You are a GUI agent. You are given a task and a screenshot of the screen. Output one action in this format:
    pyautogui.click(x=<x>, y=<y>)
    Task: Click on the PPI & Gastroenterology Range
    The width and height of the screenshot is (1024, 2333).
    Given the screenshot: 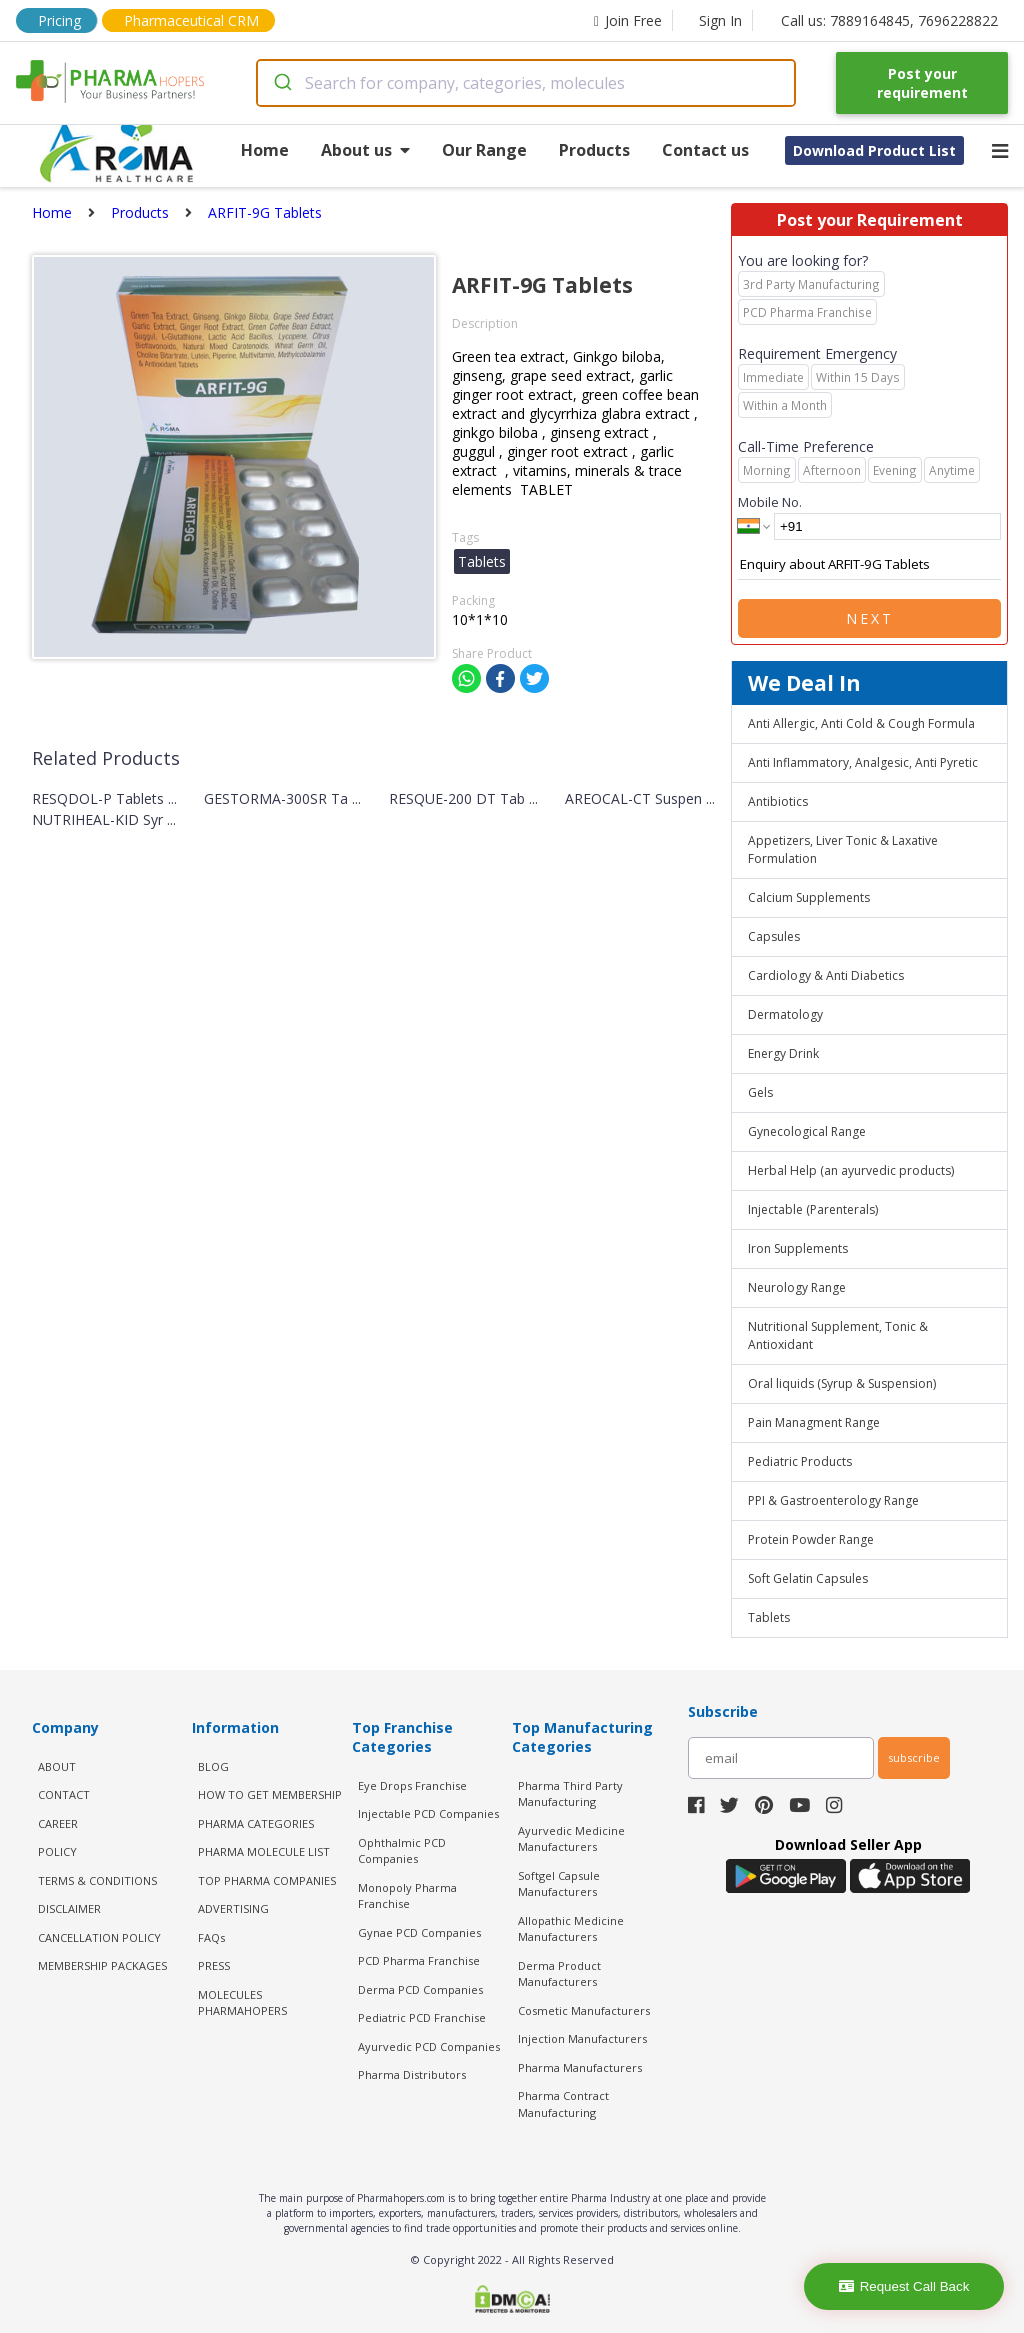 What is the action you would take?
    pyautogui.click(x=833, y=1500)
    